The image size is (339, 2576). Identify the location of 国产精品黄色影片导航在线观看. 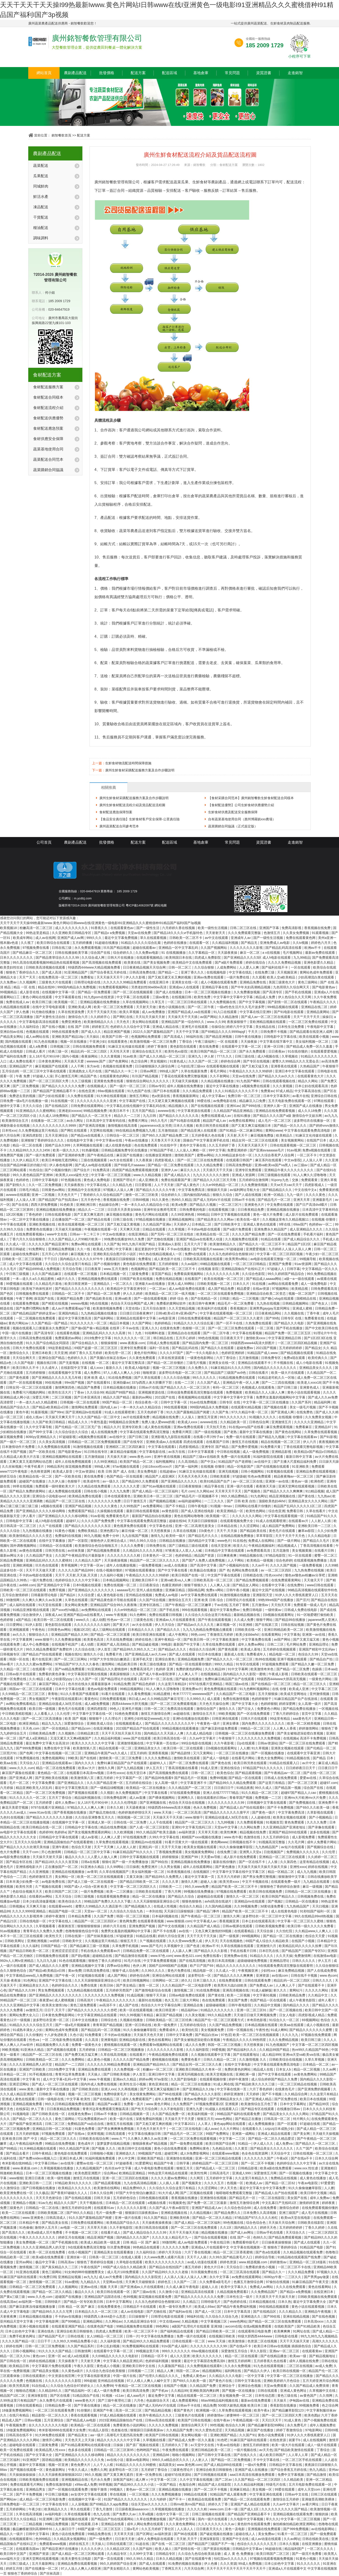
(113, 1600).